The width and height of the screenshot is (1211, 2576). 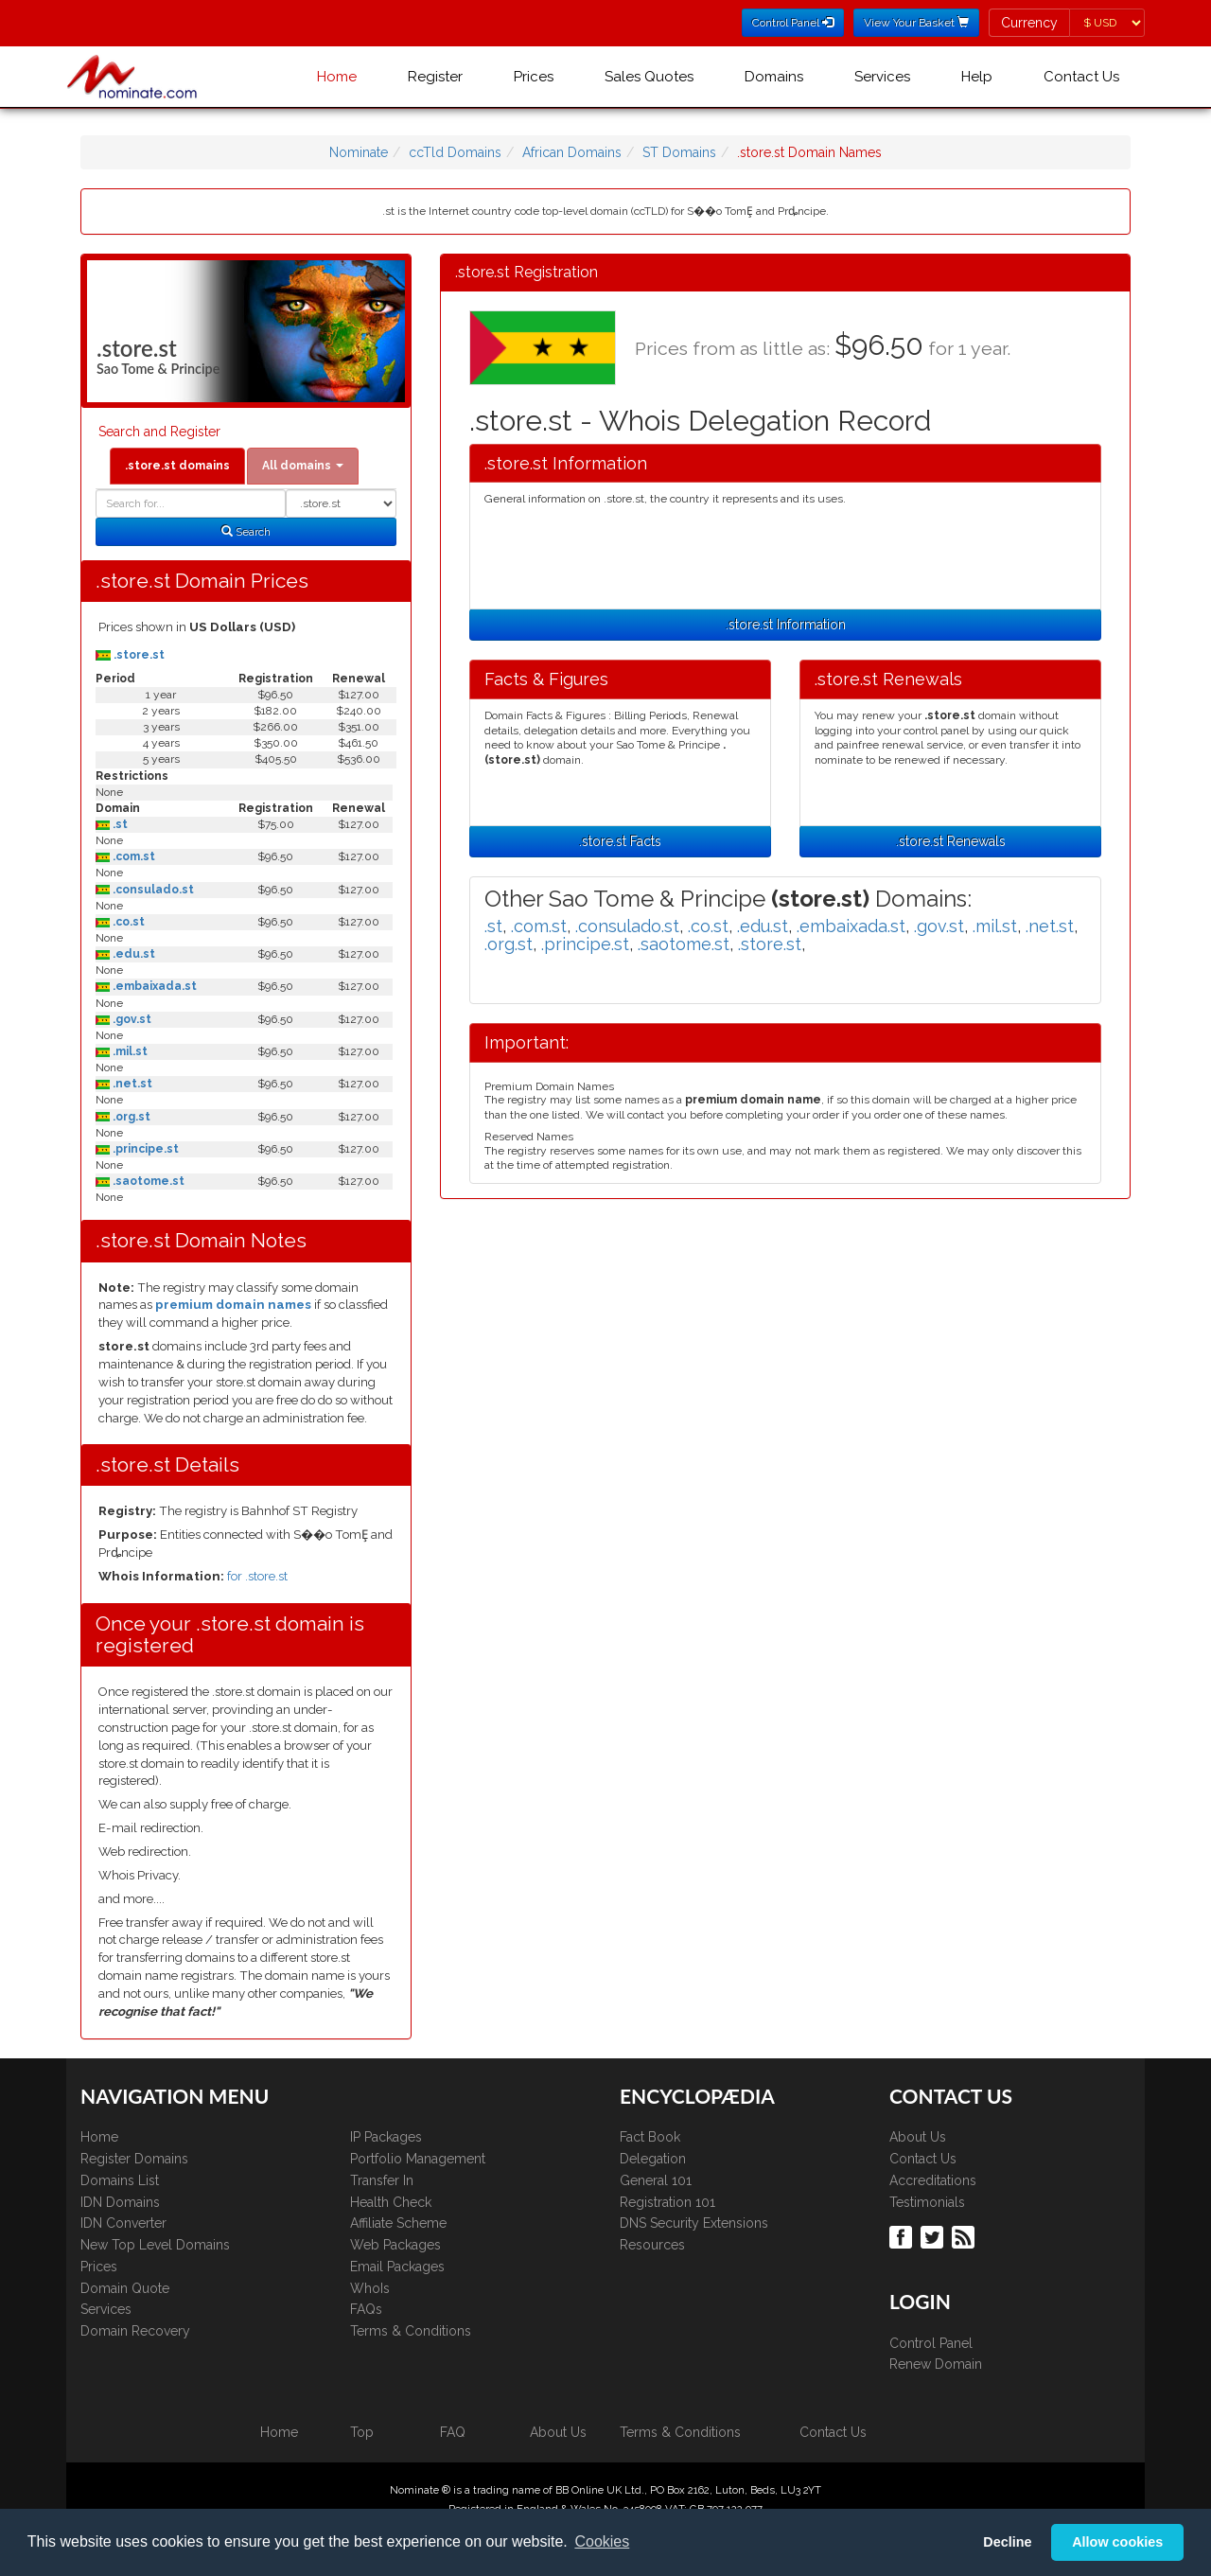 I want to click on for .store.st, so click(x=257, y=1576).